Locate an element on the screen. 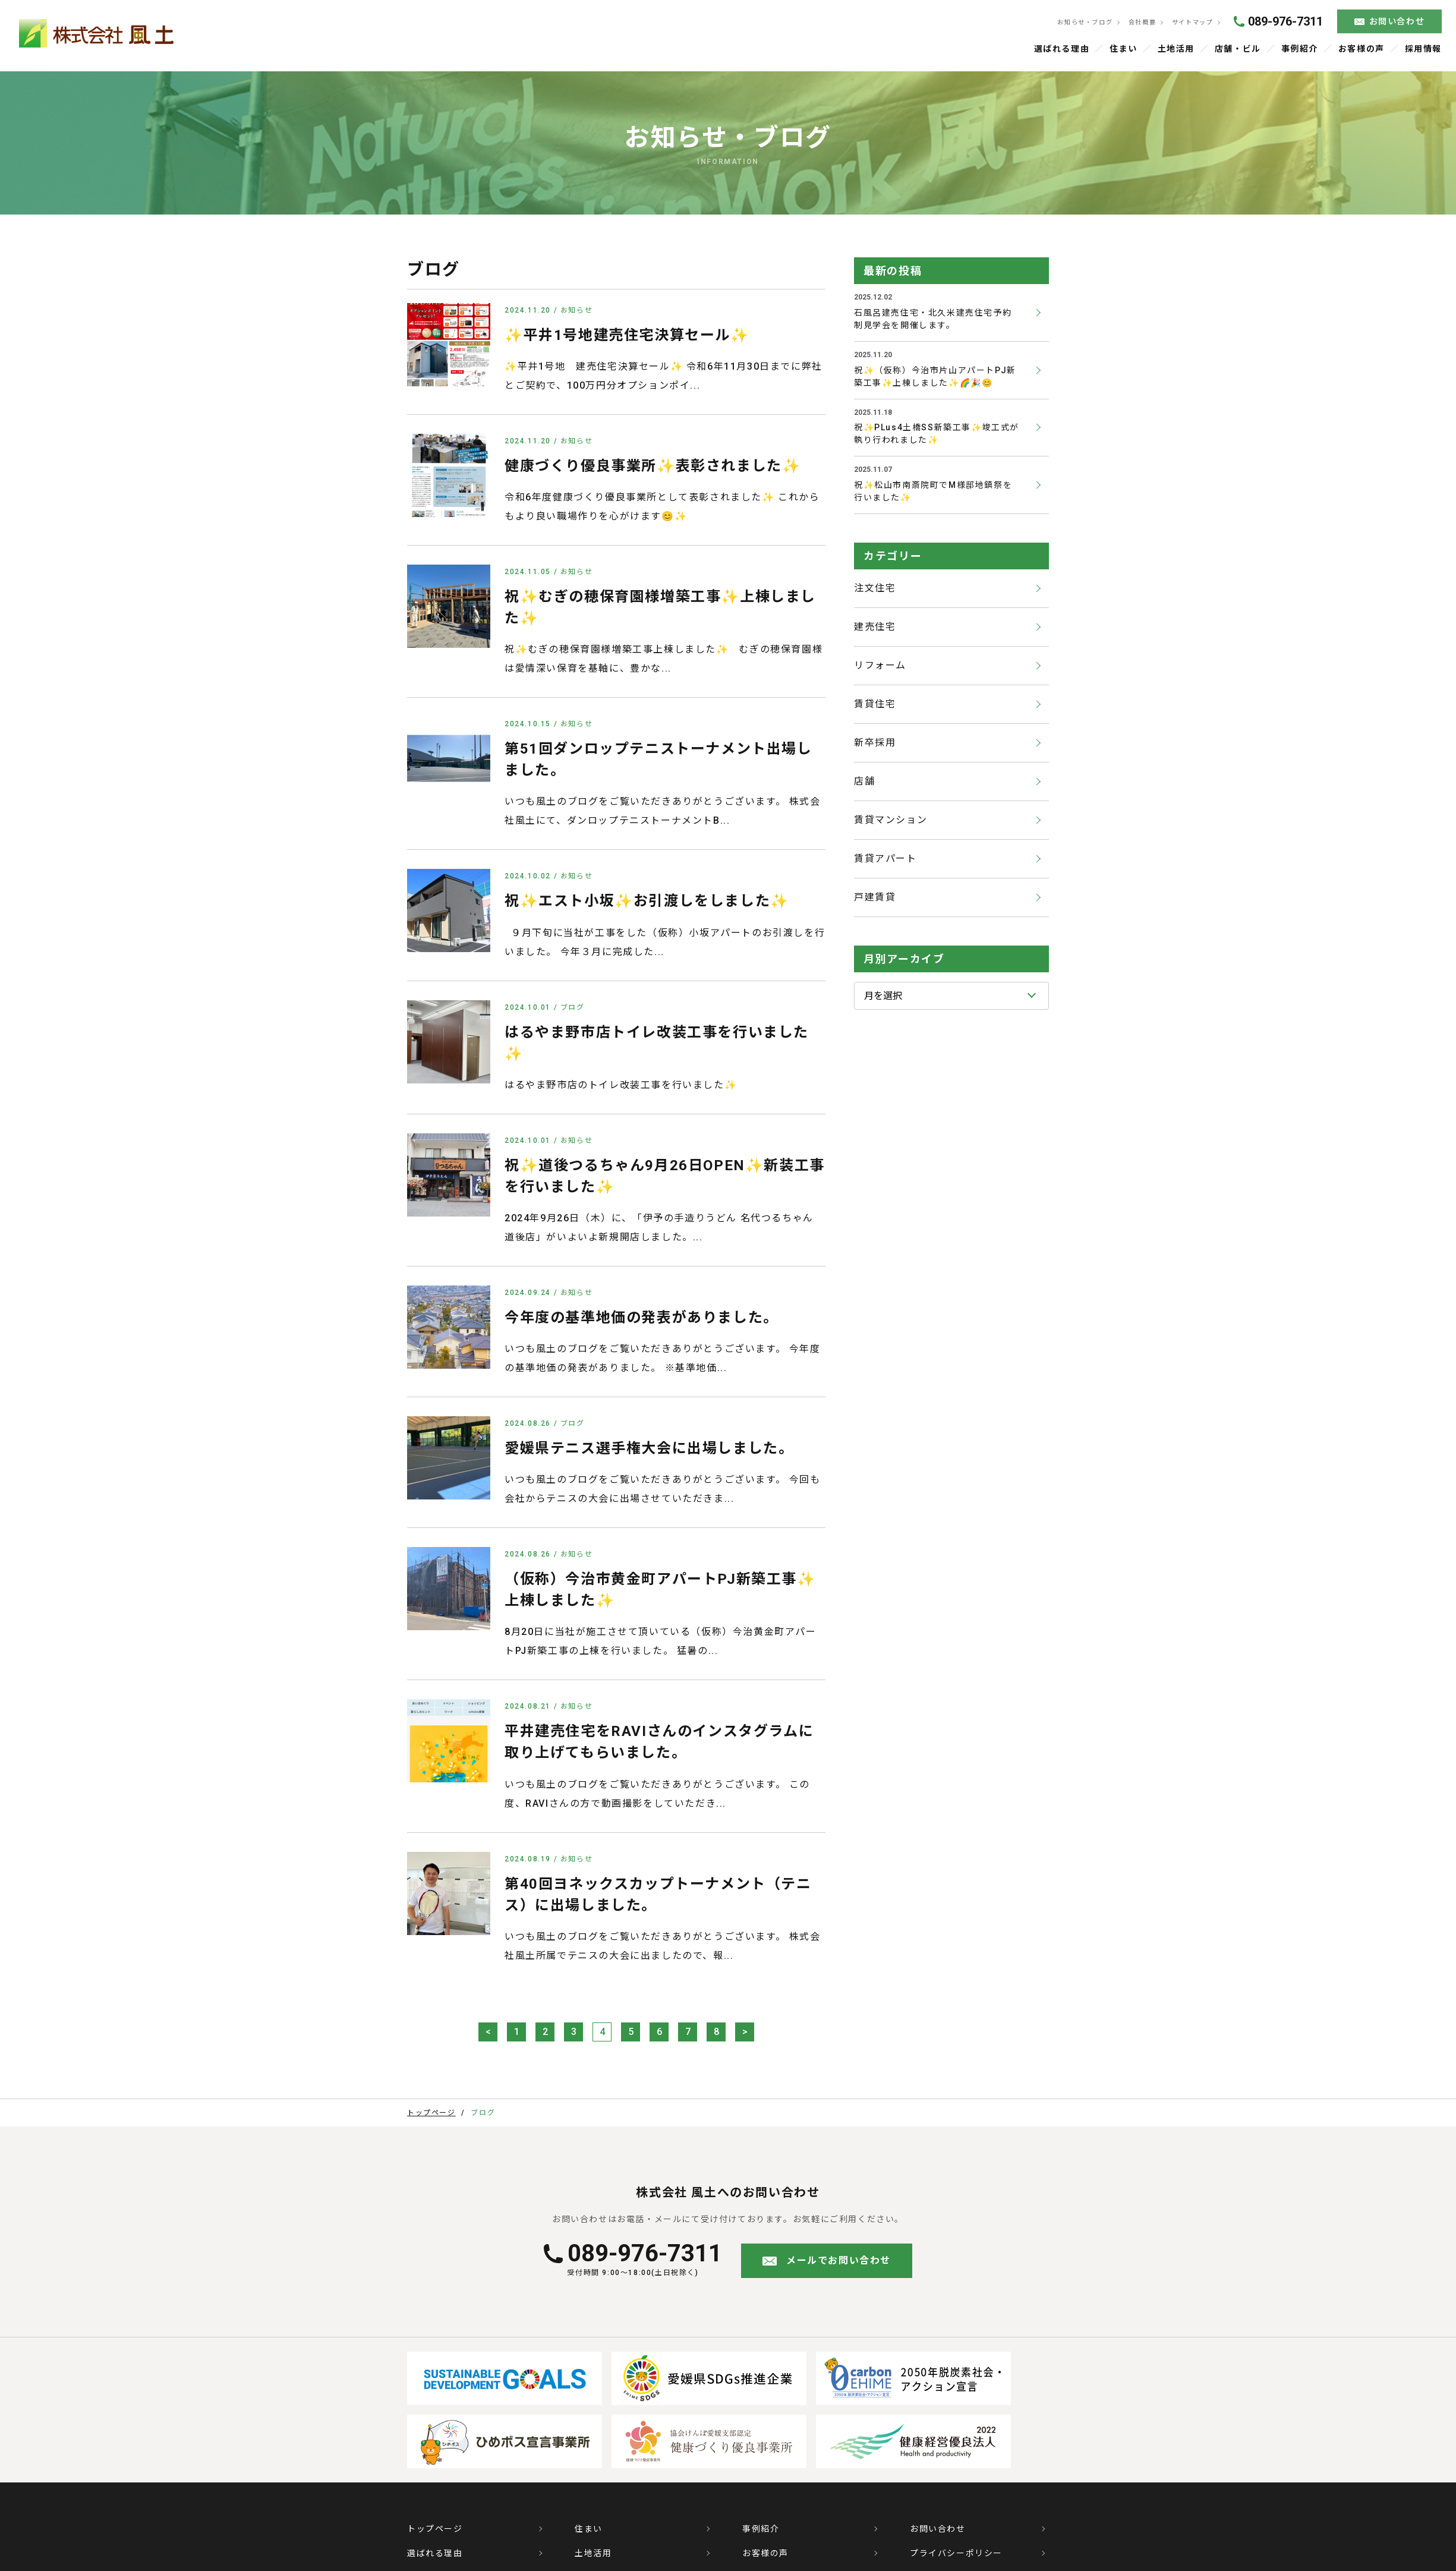 This screenshot has height=2571, width=1456. 祝✨エスト小坂✨お引渡しをしました✨ is located at coordinates (647, 902).